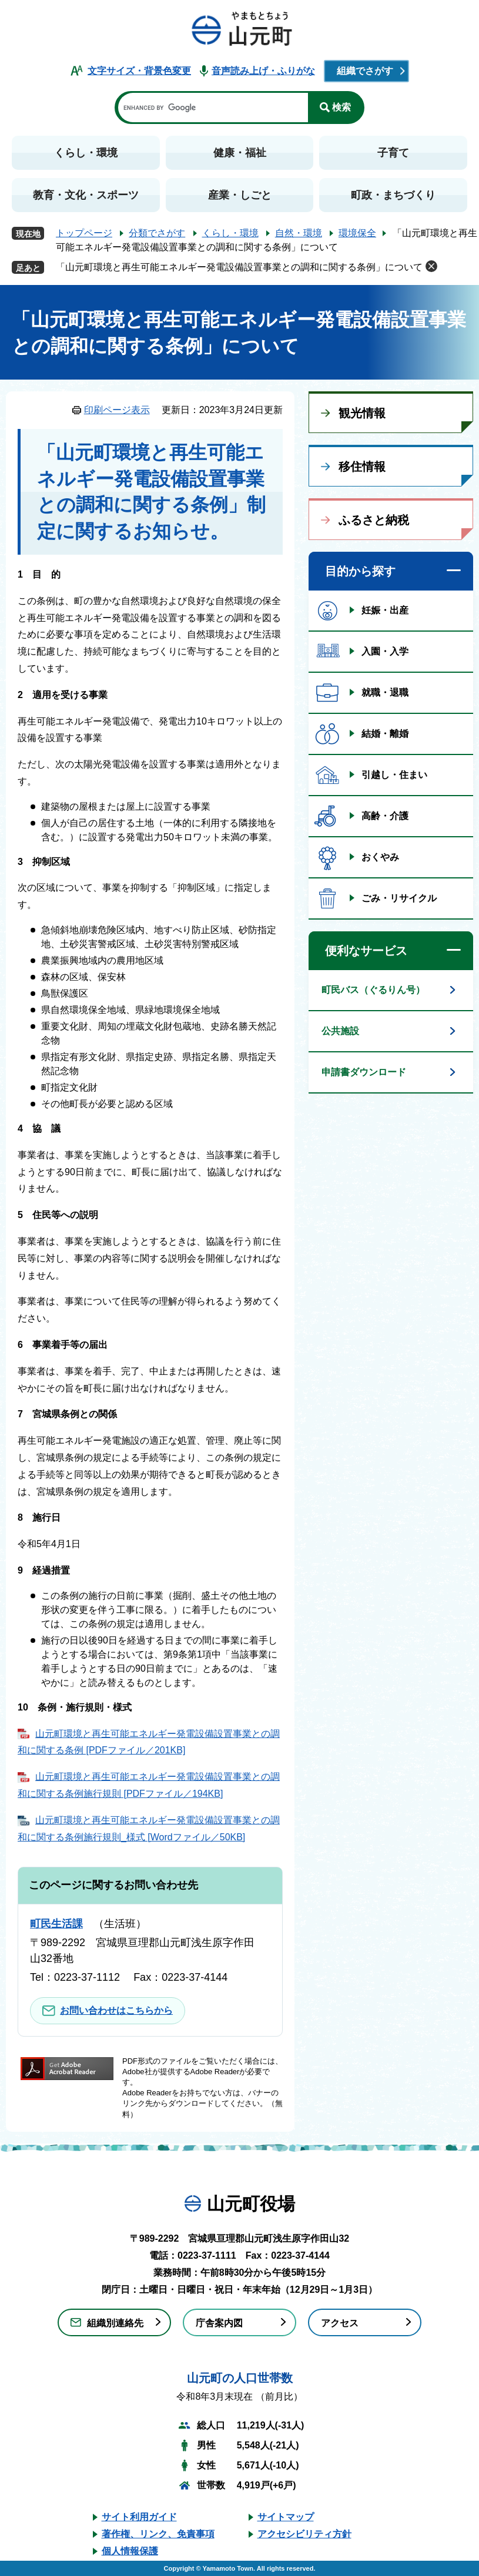 The image size is (479, 2576). What do you see at coordinates (139, 71) in the screenshot?
I see `文字サイズ・背景色変更` at bounding box center [139, 71].